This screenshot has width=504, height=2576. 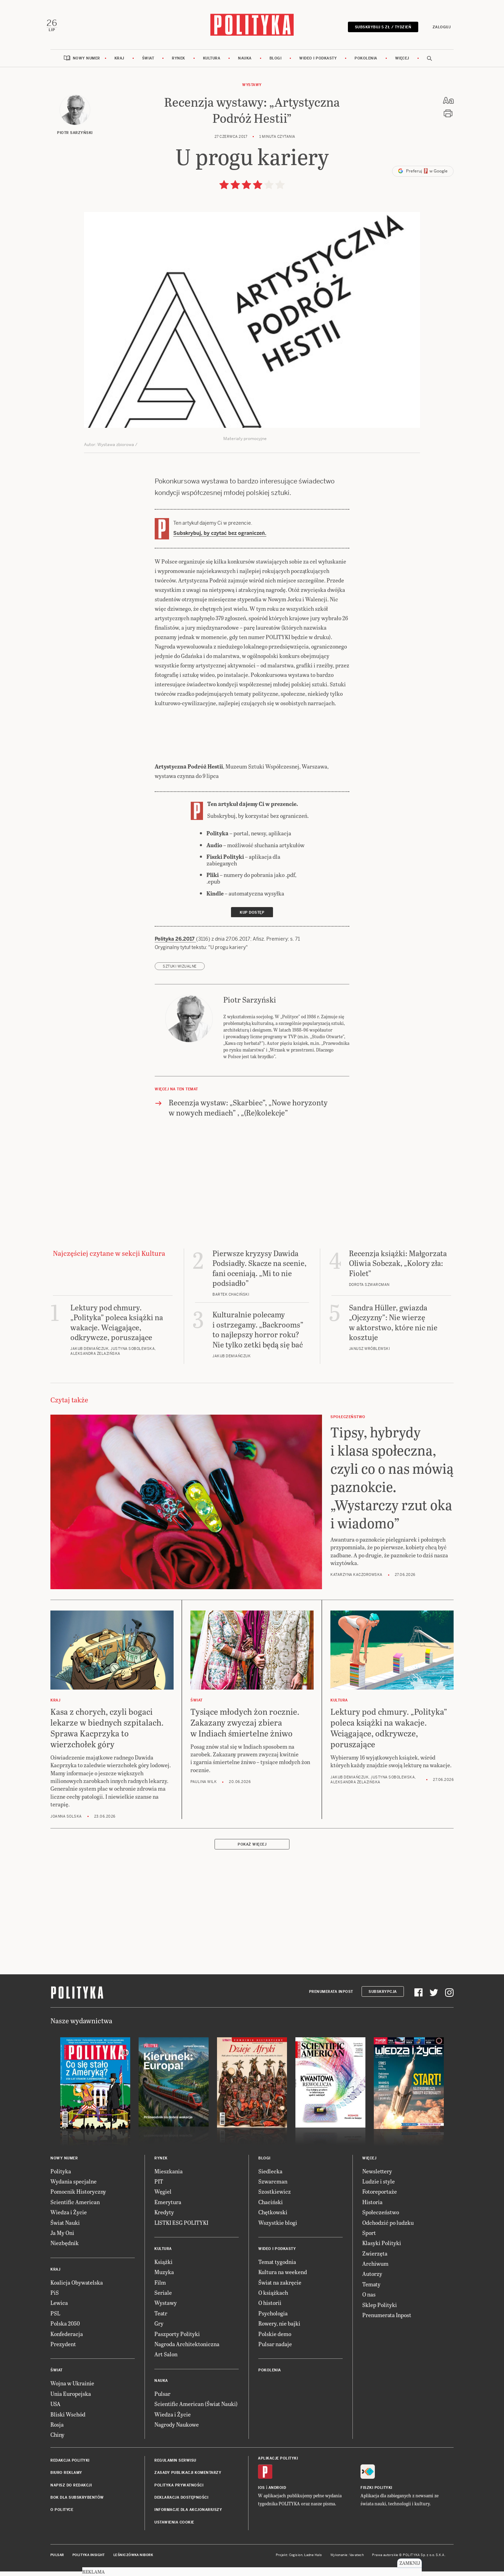 I want to click on Konfederacja, so click(x=66, y=2339).